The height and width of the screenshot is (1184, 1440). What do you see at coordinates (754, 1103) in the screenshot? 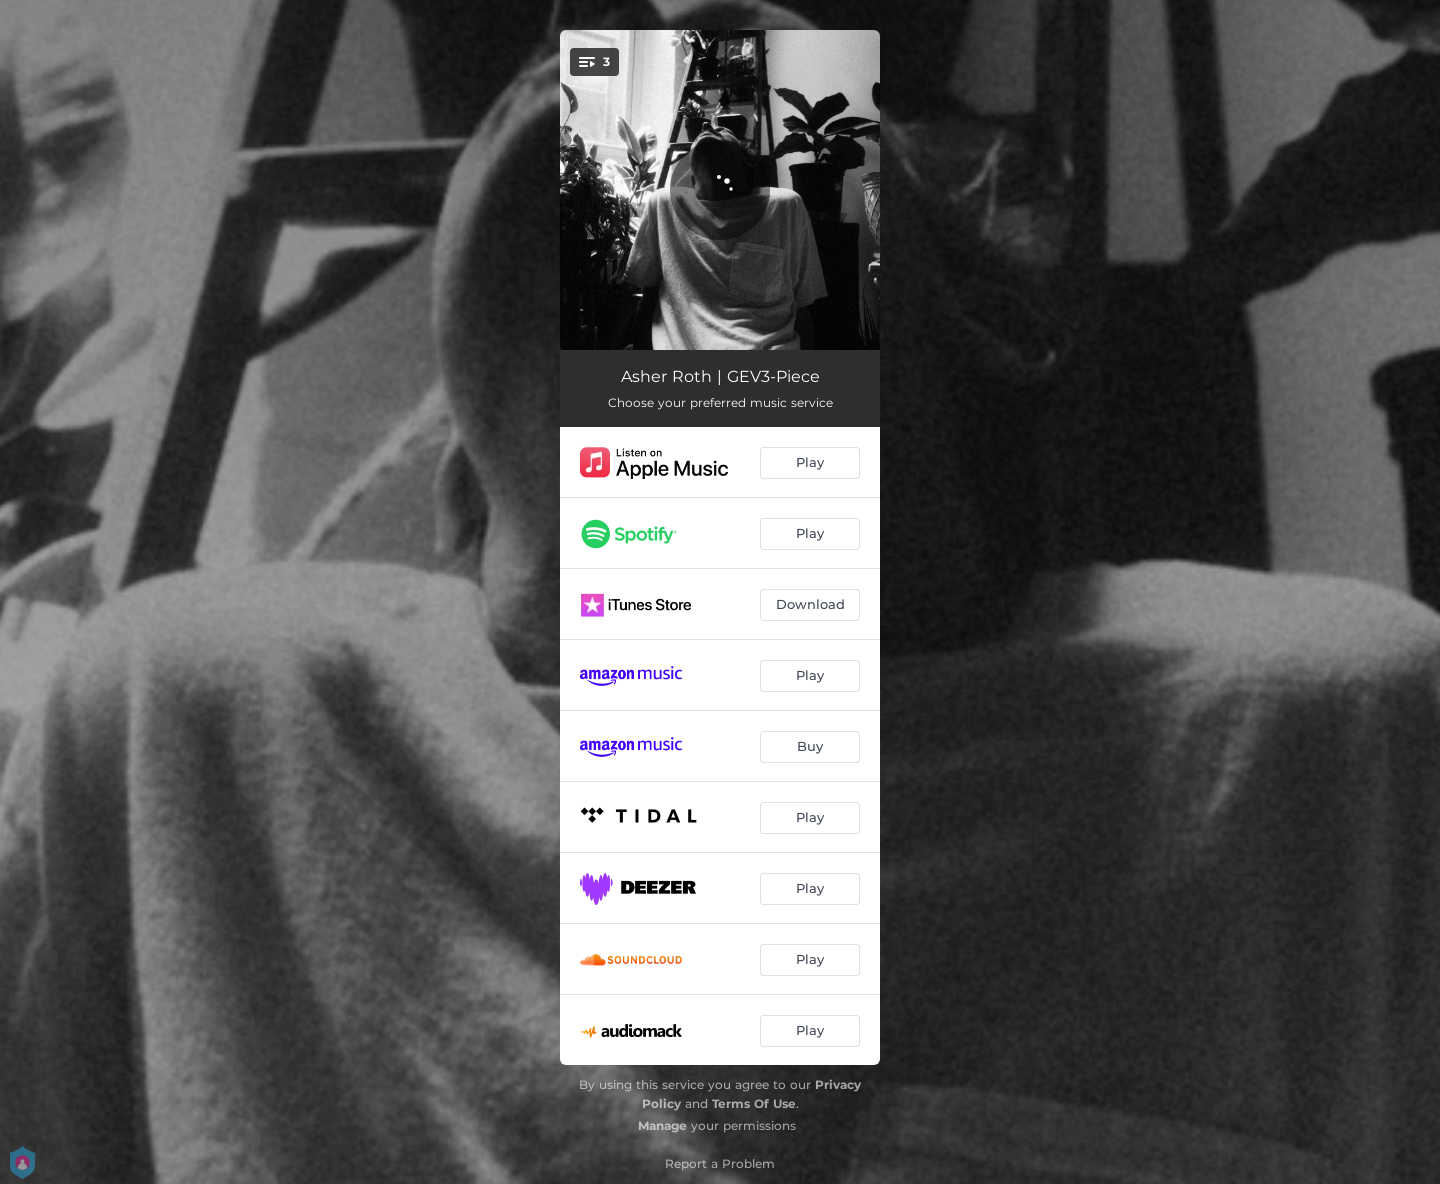
I see `Terms Of Use` at bounding box center [754, 1103].